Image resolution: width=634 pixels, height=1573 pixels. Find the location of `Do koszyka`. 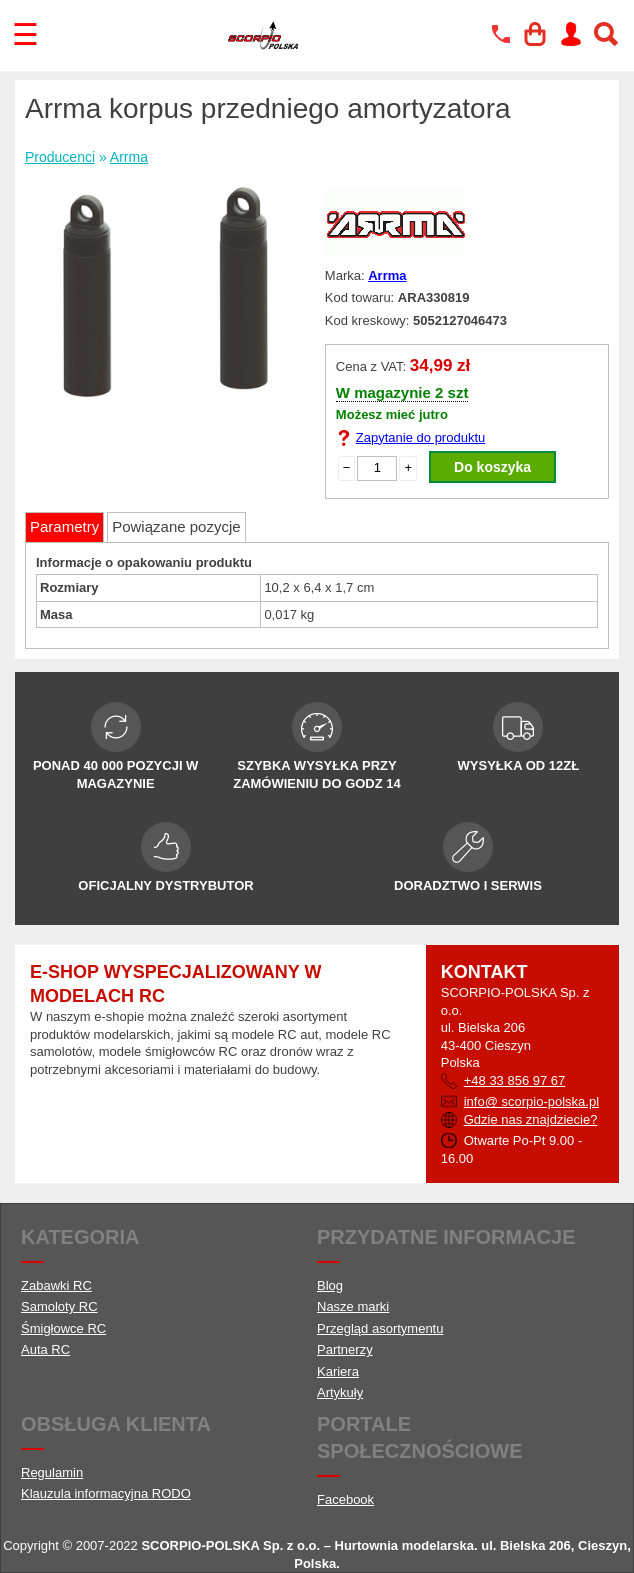

Do koszyka is located at coordinates (492, 467).